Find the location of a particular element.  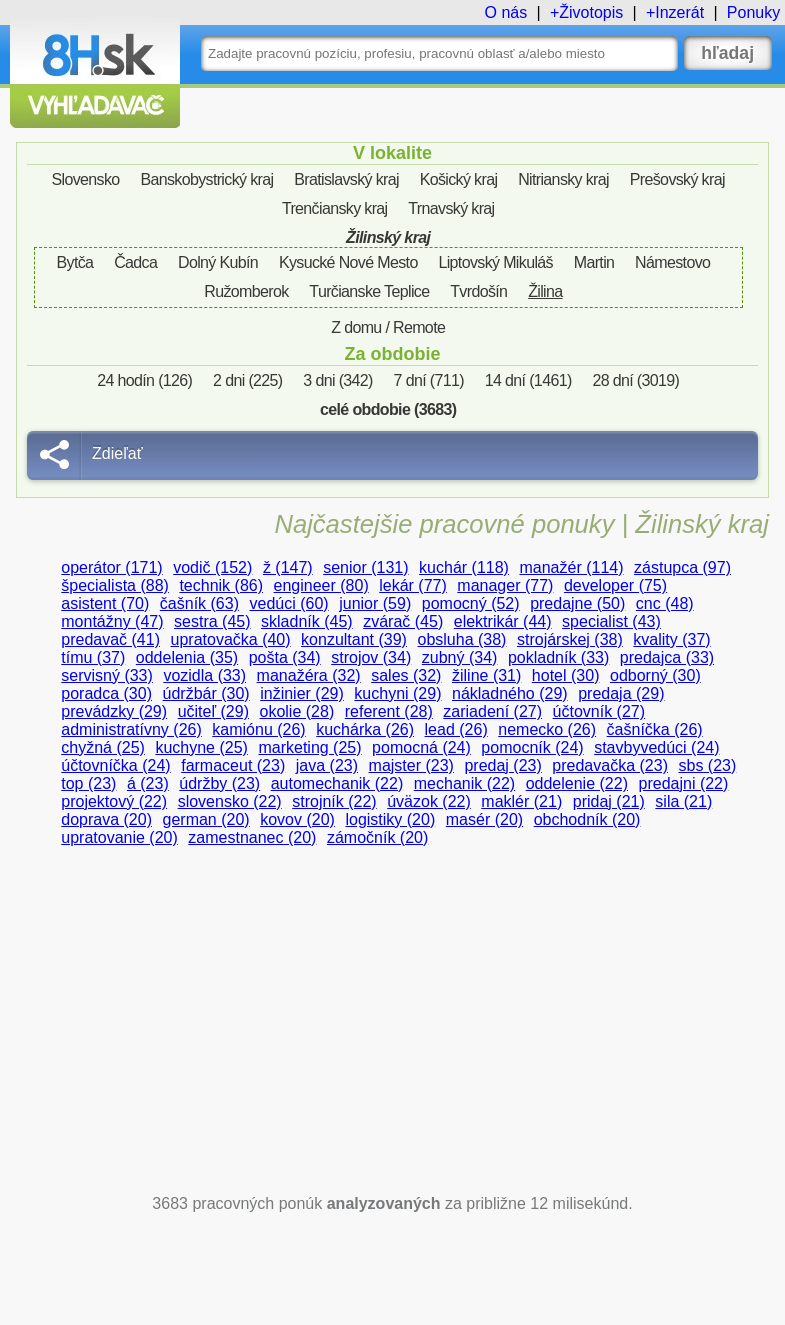

Čadca is located at coordinates (135, 262).